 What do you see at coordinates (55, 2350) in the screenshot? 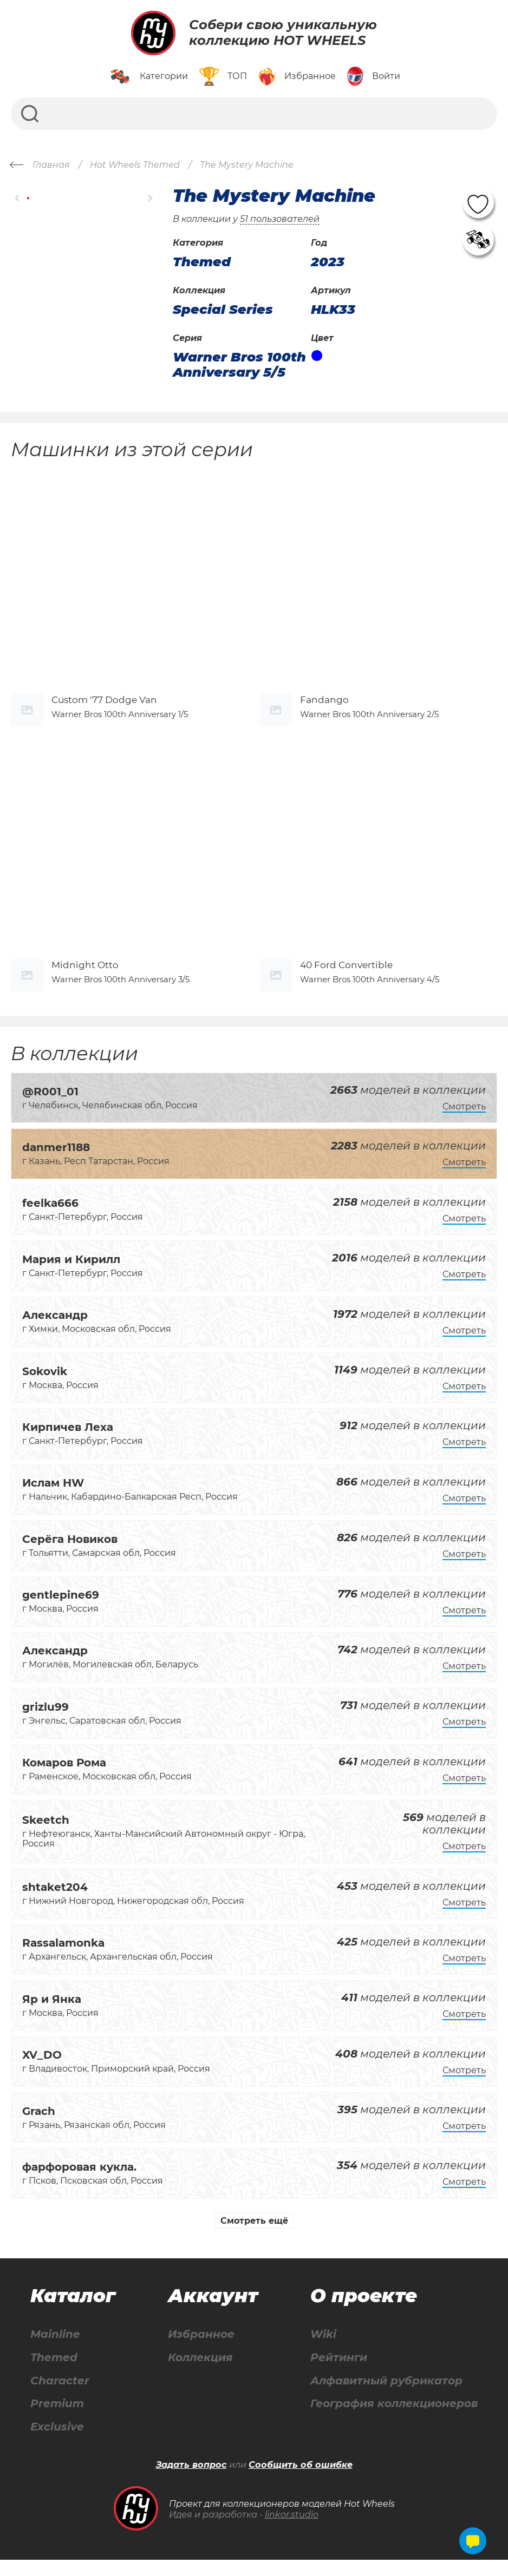
I see `Mainline` at bounding box center [55, 2350].